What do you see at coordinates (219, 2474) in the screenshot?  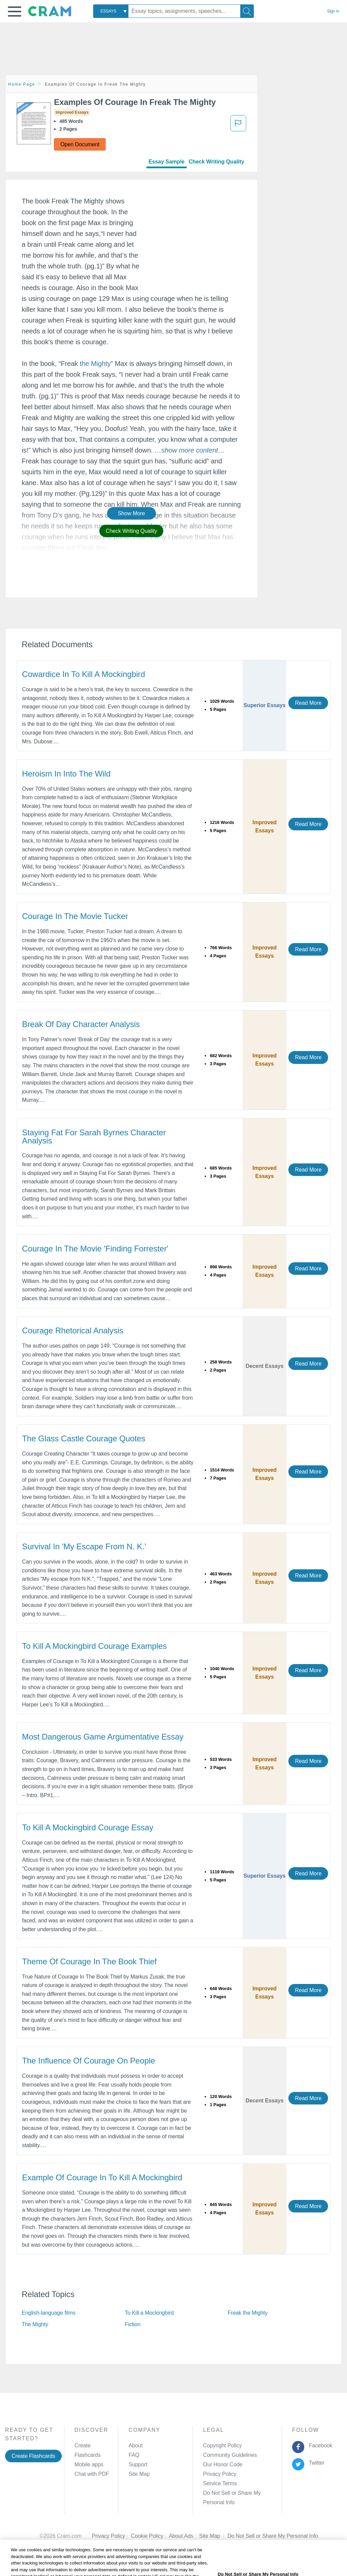 I see `Privacy Policy` at bounding box center [219, 2474].